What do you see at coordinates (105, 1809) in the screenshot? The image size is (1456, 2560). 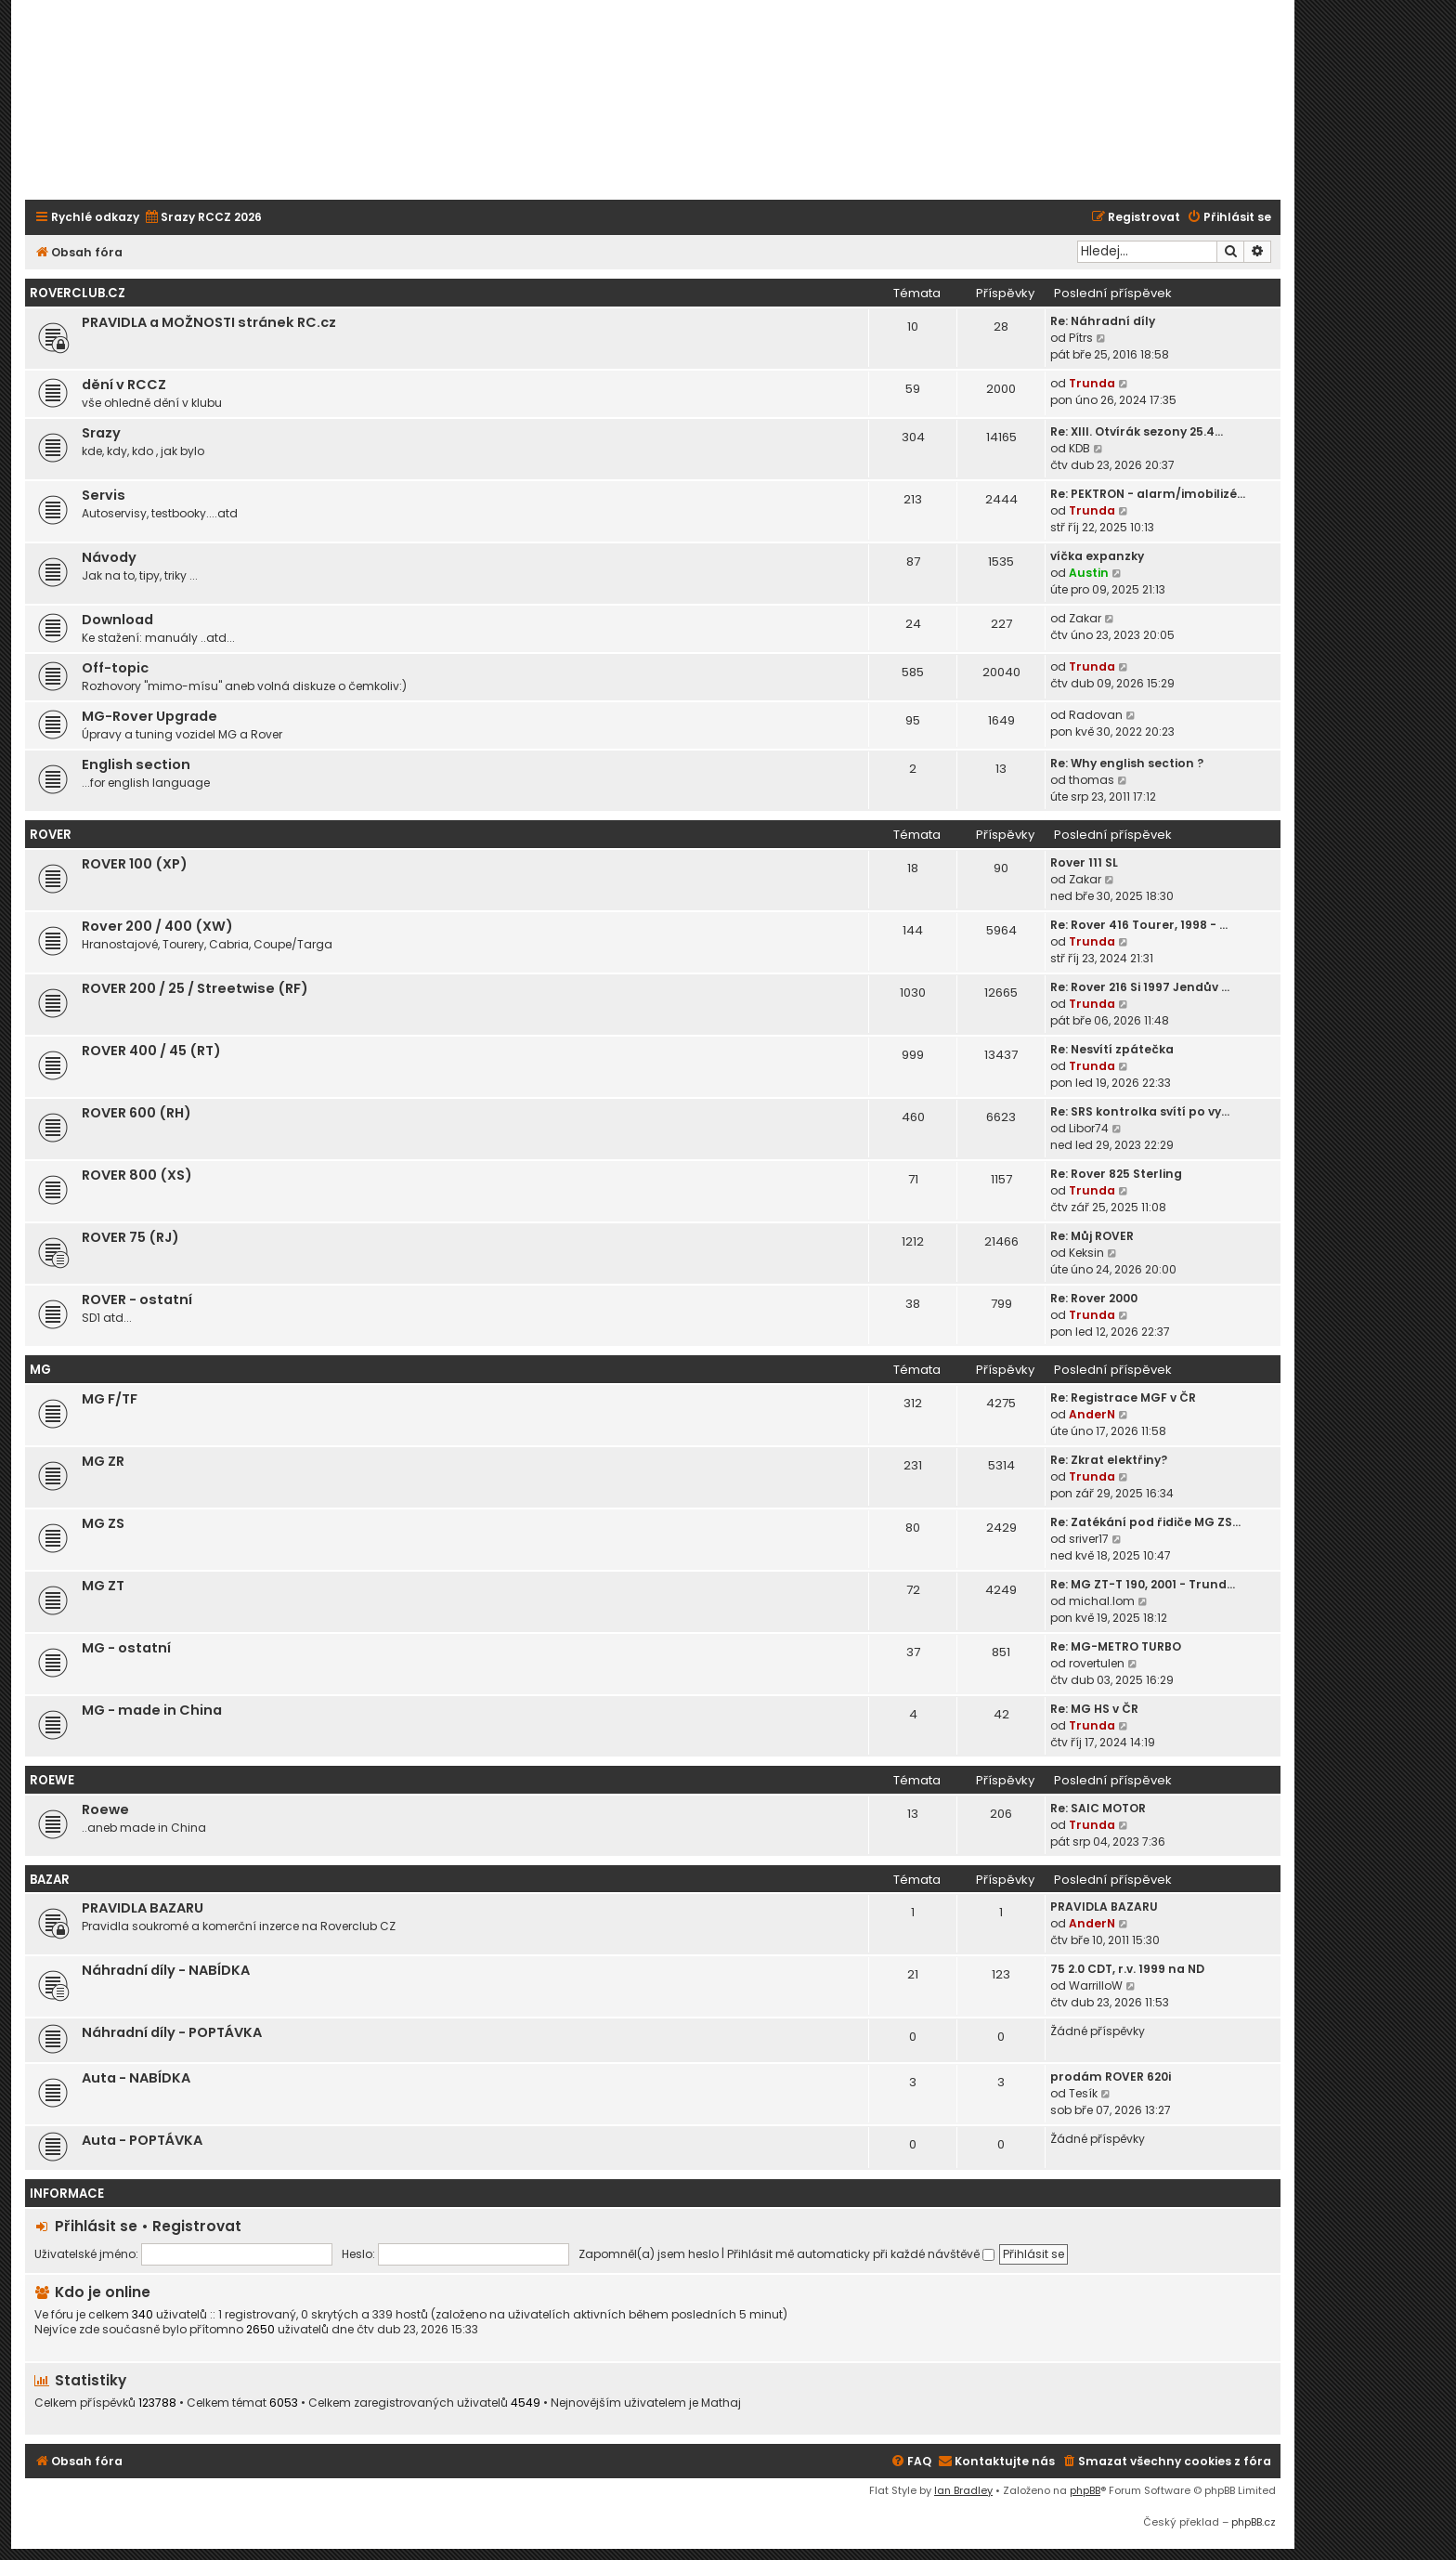 I see `Roewe` at bounding box center [105, 1809].